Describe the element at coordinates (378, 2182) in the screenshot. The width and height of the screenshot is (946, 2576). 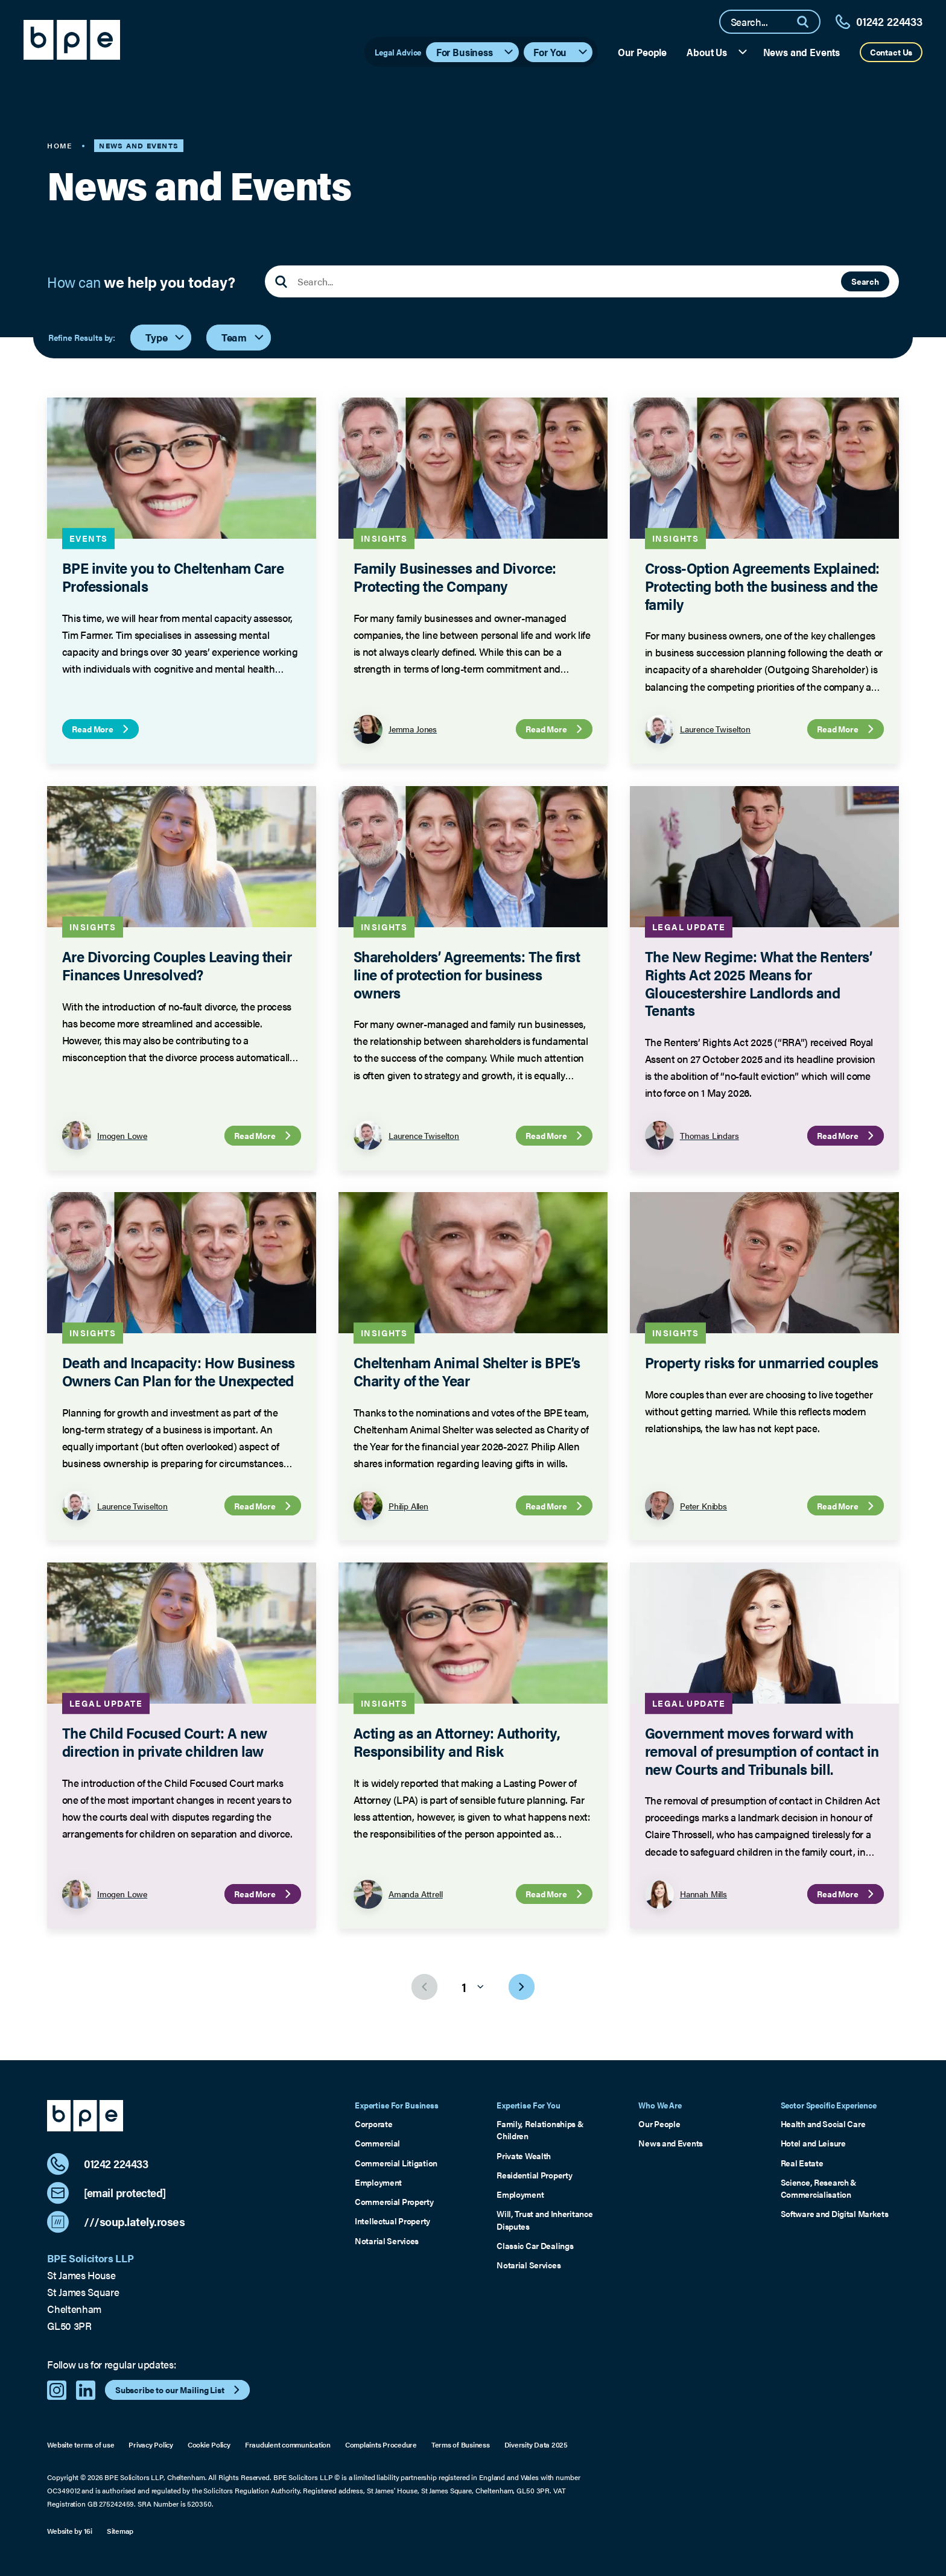
I see `Employment` at that location.